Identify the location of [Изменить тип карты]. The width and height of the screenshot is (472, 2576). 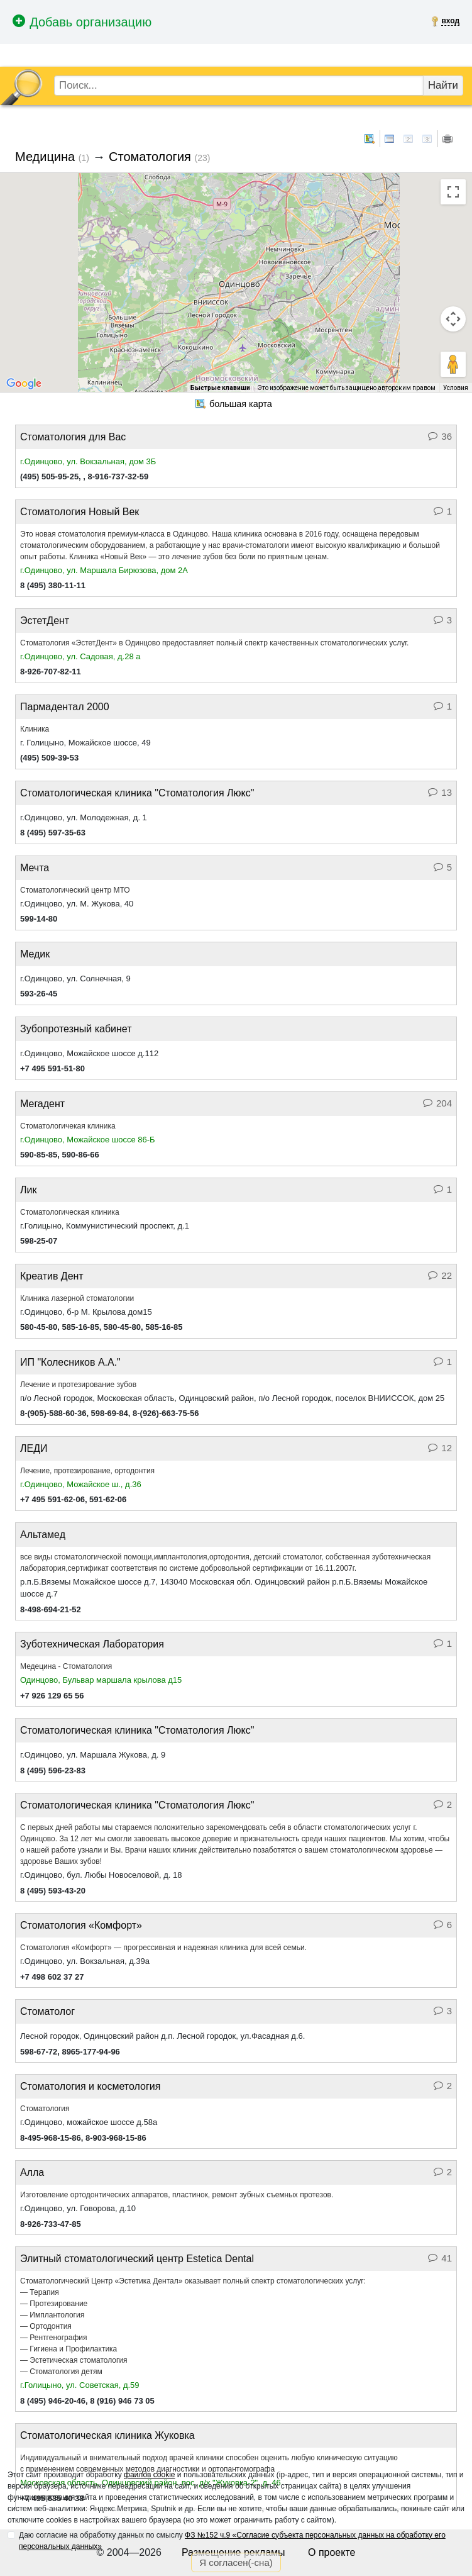
(23, 188).